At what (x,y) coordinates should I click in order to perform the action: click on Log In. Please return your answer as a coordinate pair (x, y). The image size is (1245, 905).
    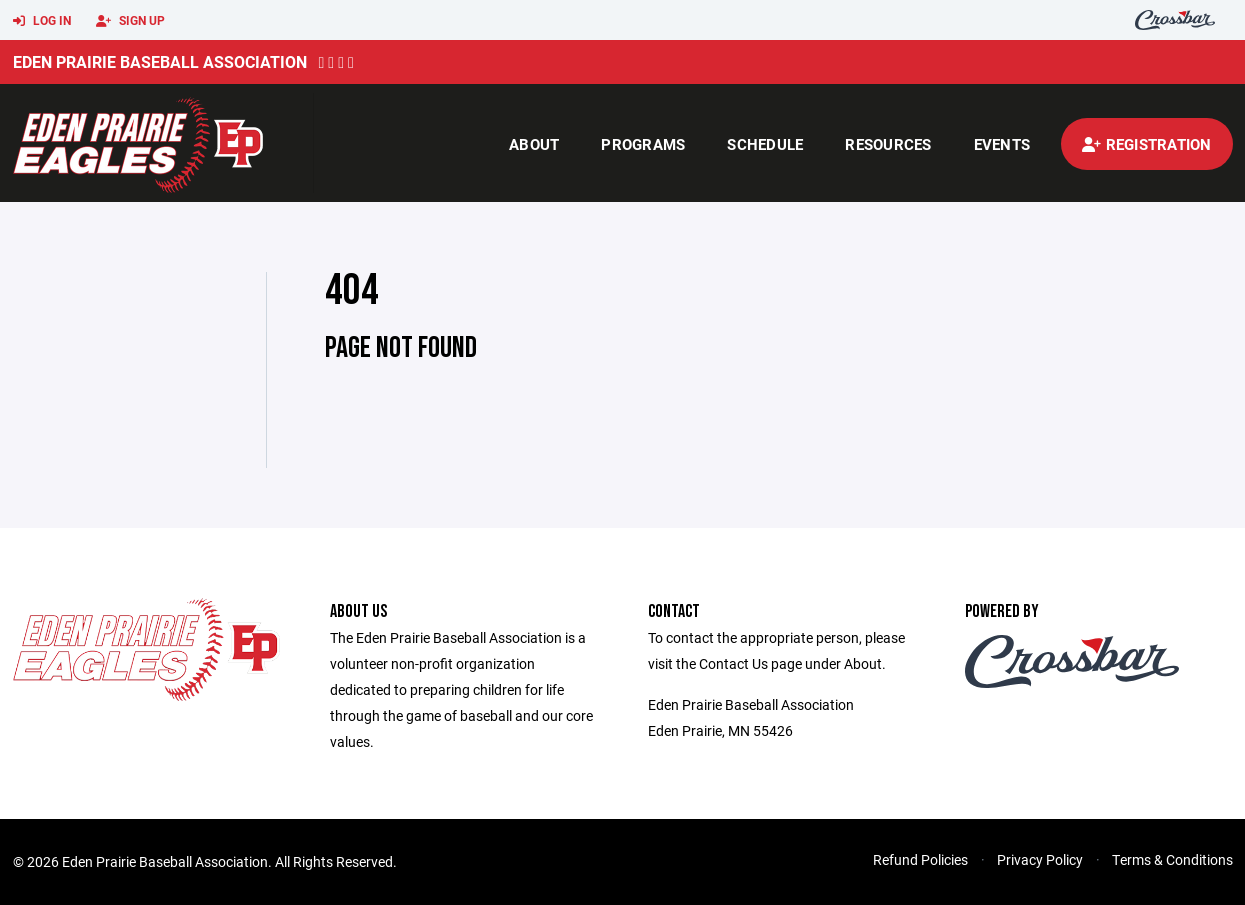
    Looking at the image, I should click on (42, 21).